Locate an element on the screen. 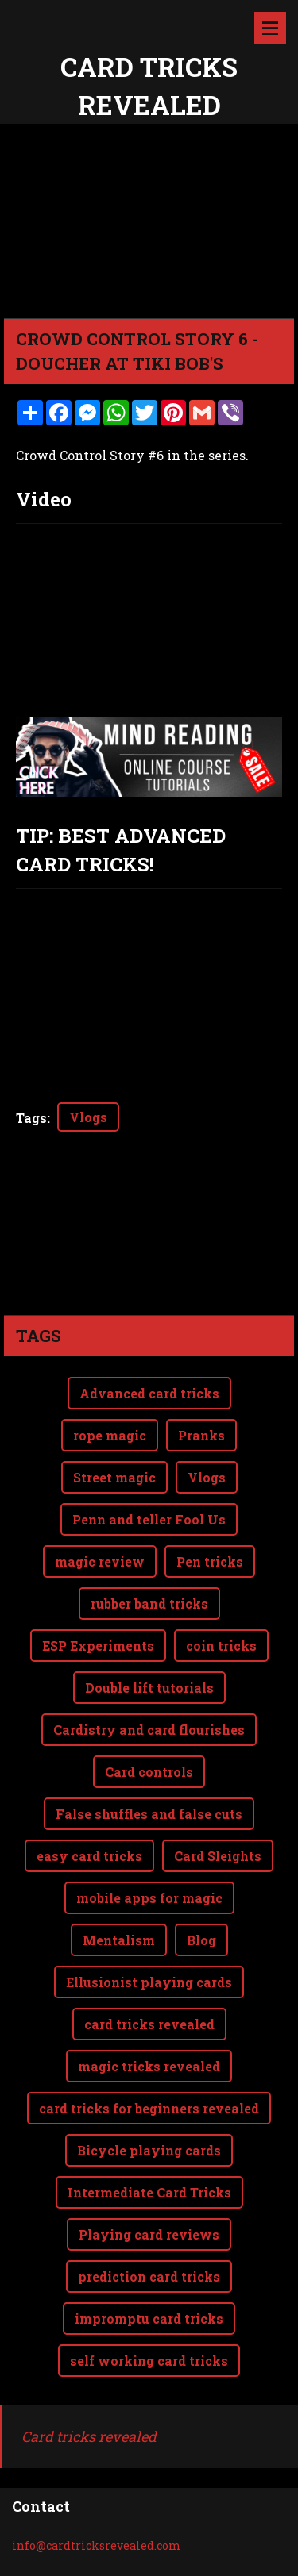  Webnode is located at coordinates (183, 2555).